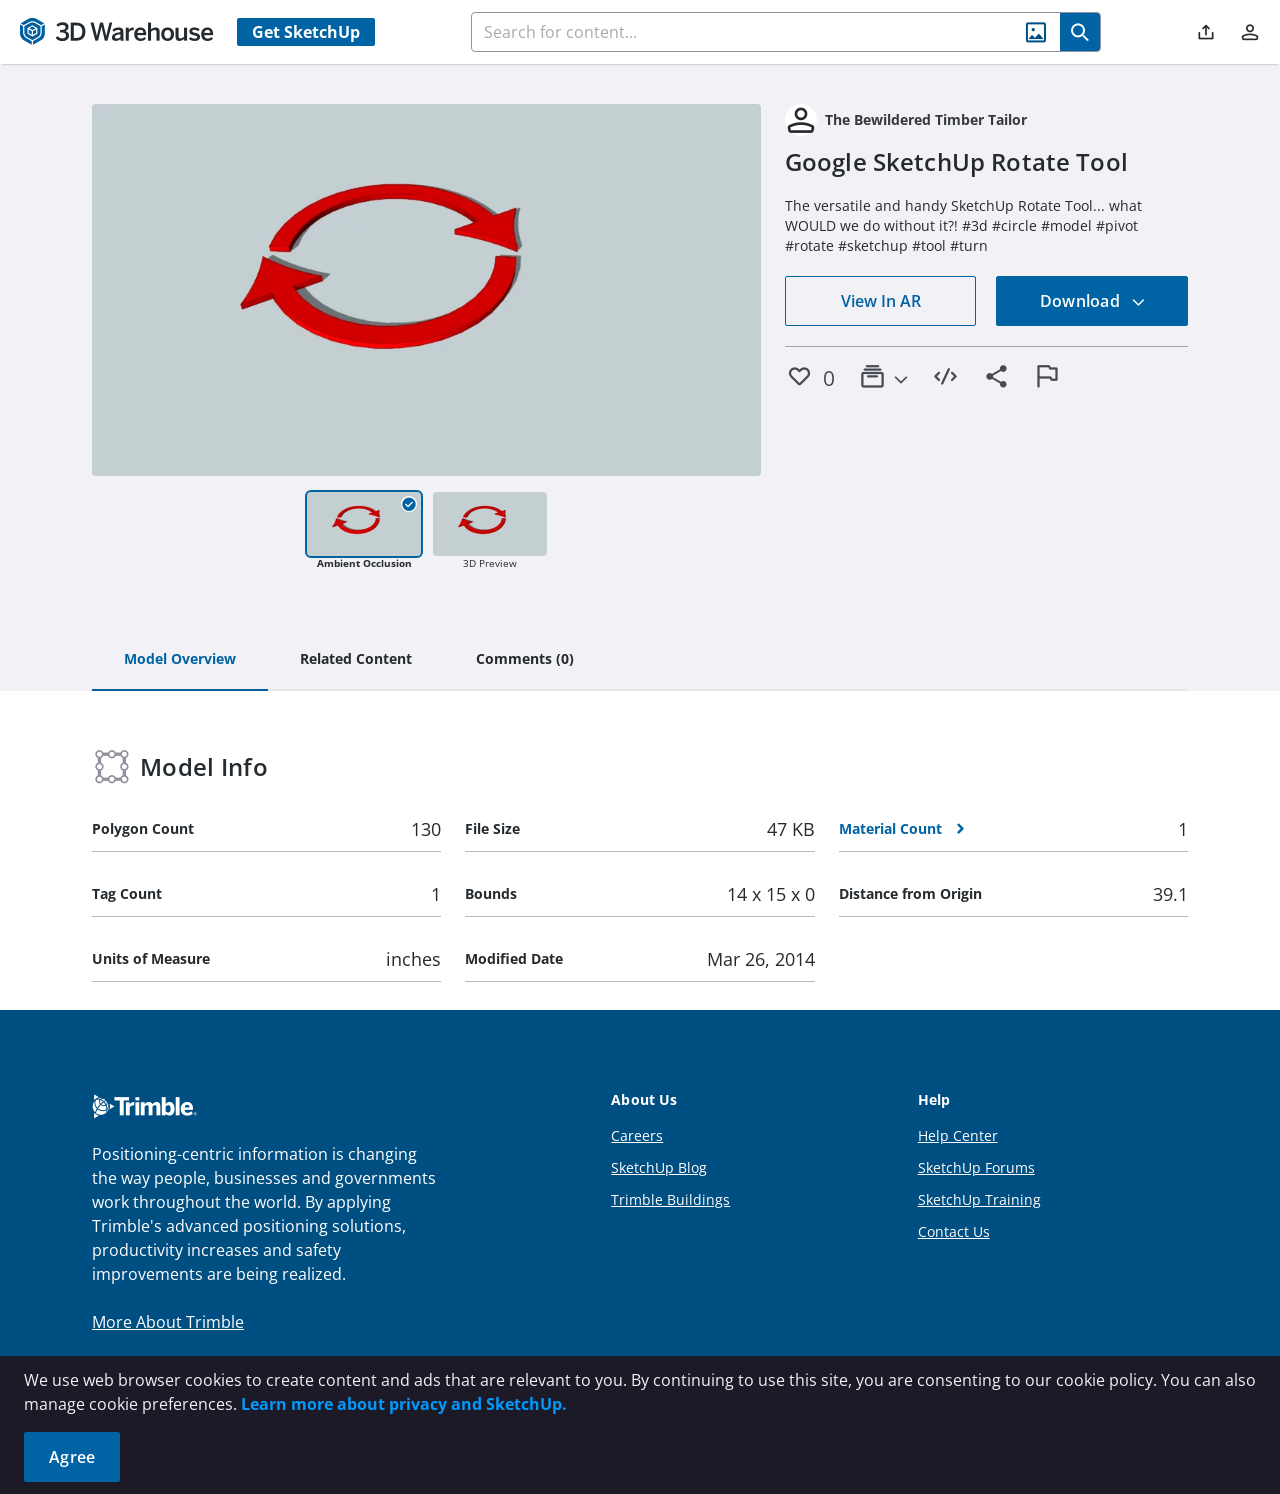  What do you see at coordinates (670, 1199) in the screenshot?
I see `Trimble Buildings` at bounding box center [670, 1199].